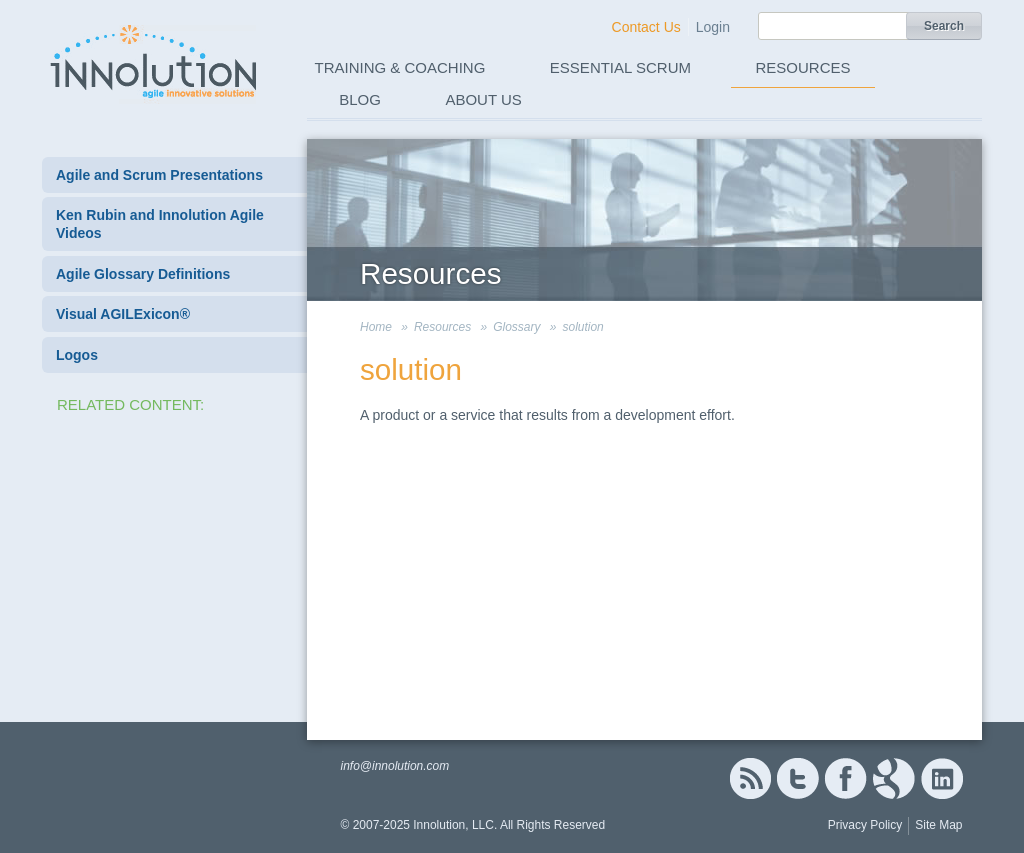  I want to click on About Us, so click(483, 99).